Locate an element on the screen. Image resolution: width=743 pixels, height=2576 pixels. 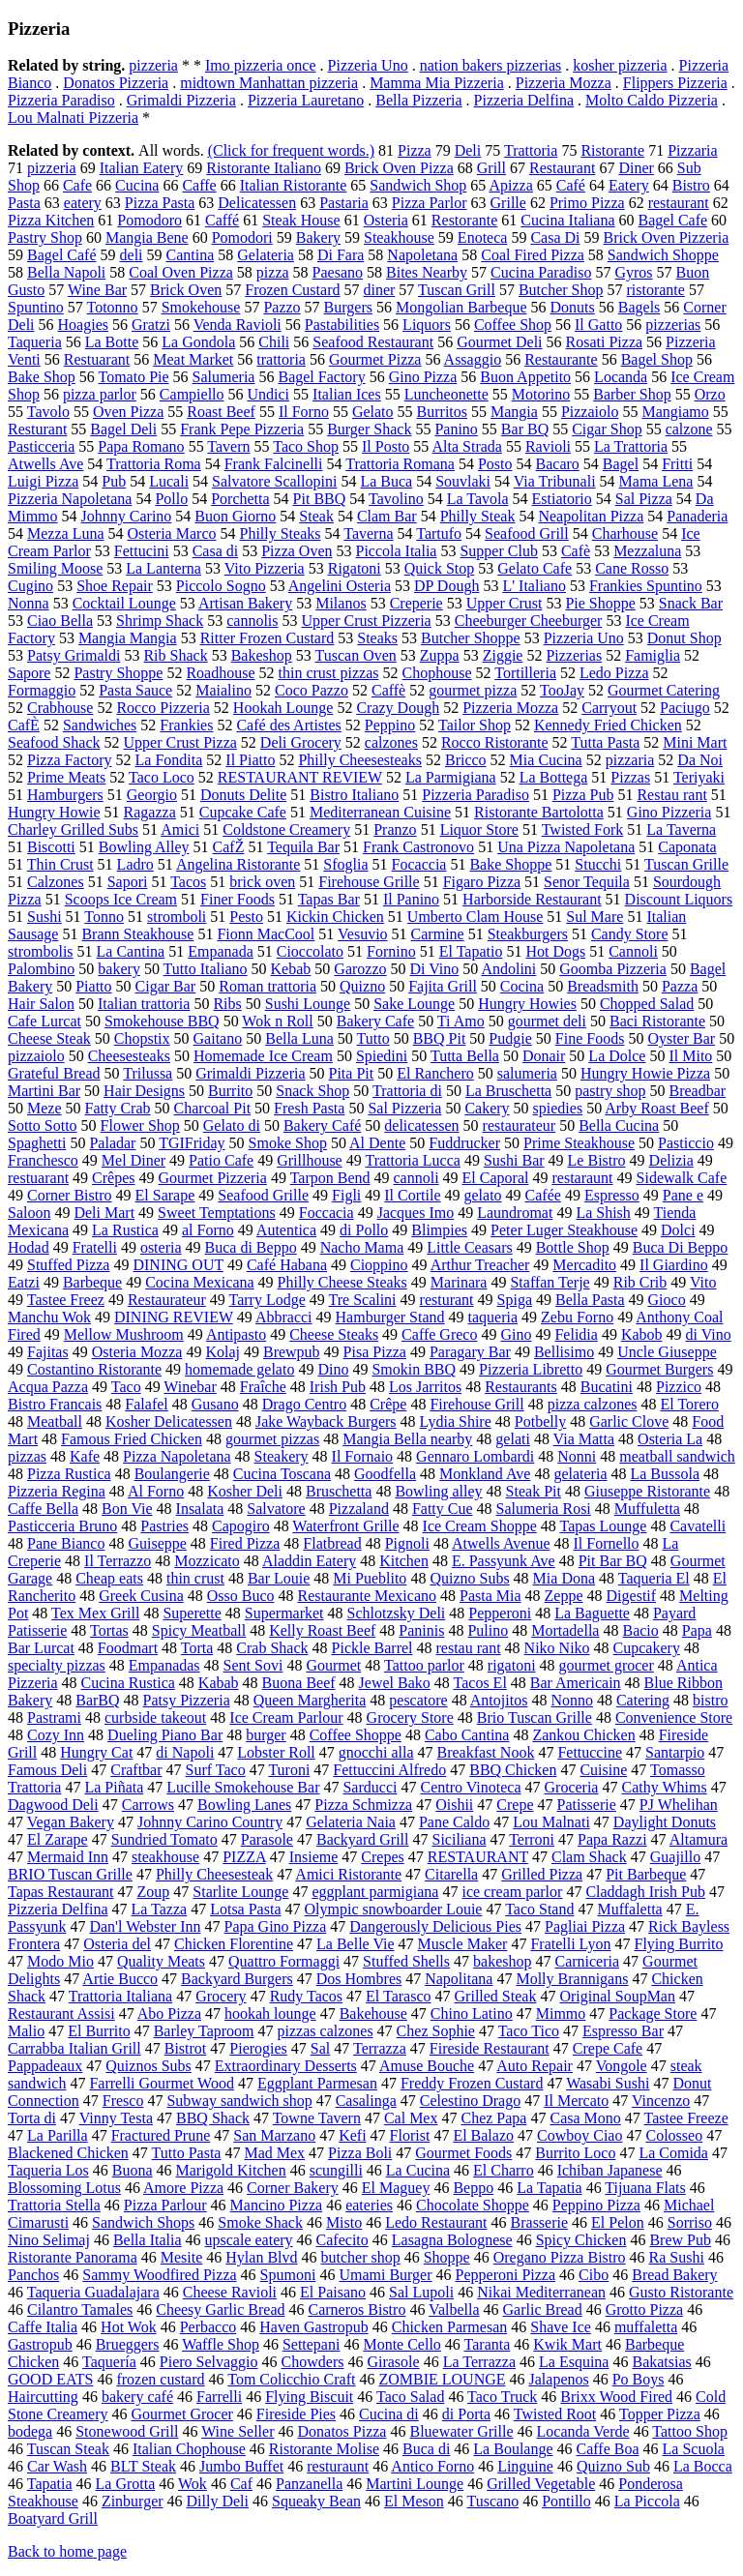
Mangia Bella nearby is located at coordinates (407, 1439).